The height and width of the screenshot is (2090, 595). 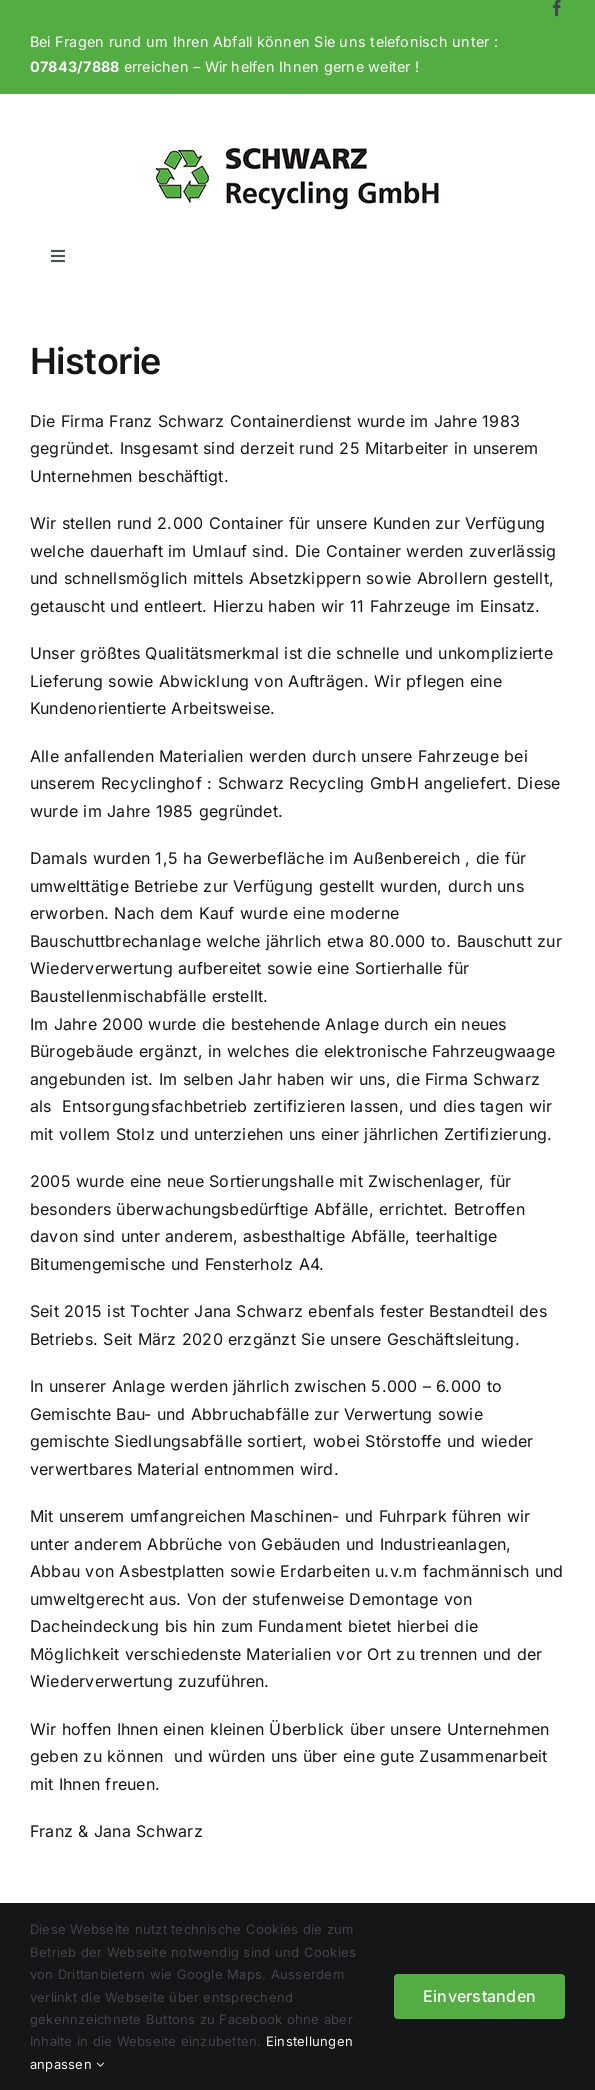 I want to click on [facebook], so click(x=557, y=8).